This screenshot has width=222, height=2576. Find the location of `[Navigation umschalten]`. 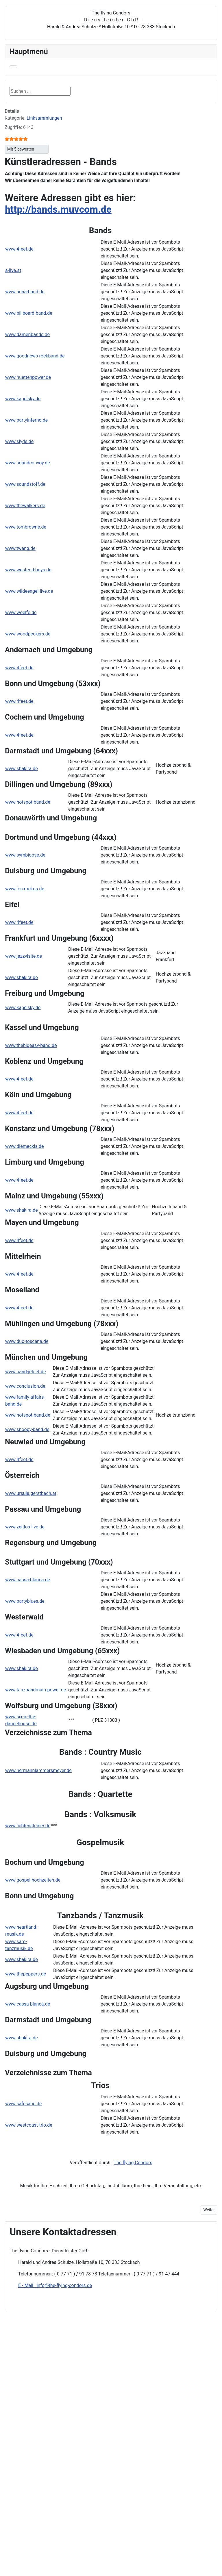

[Navigation umschalten] is located at coordinates (13, 66).